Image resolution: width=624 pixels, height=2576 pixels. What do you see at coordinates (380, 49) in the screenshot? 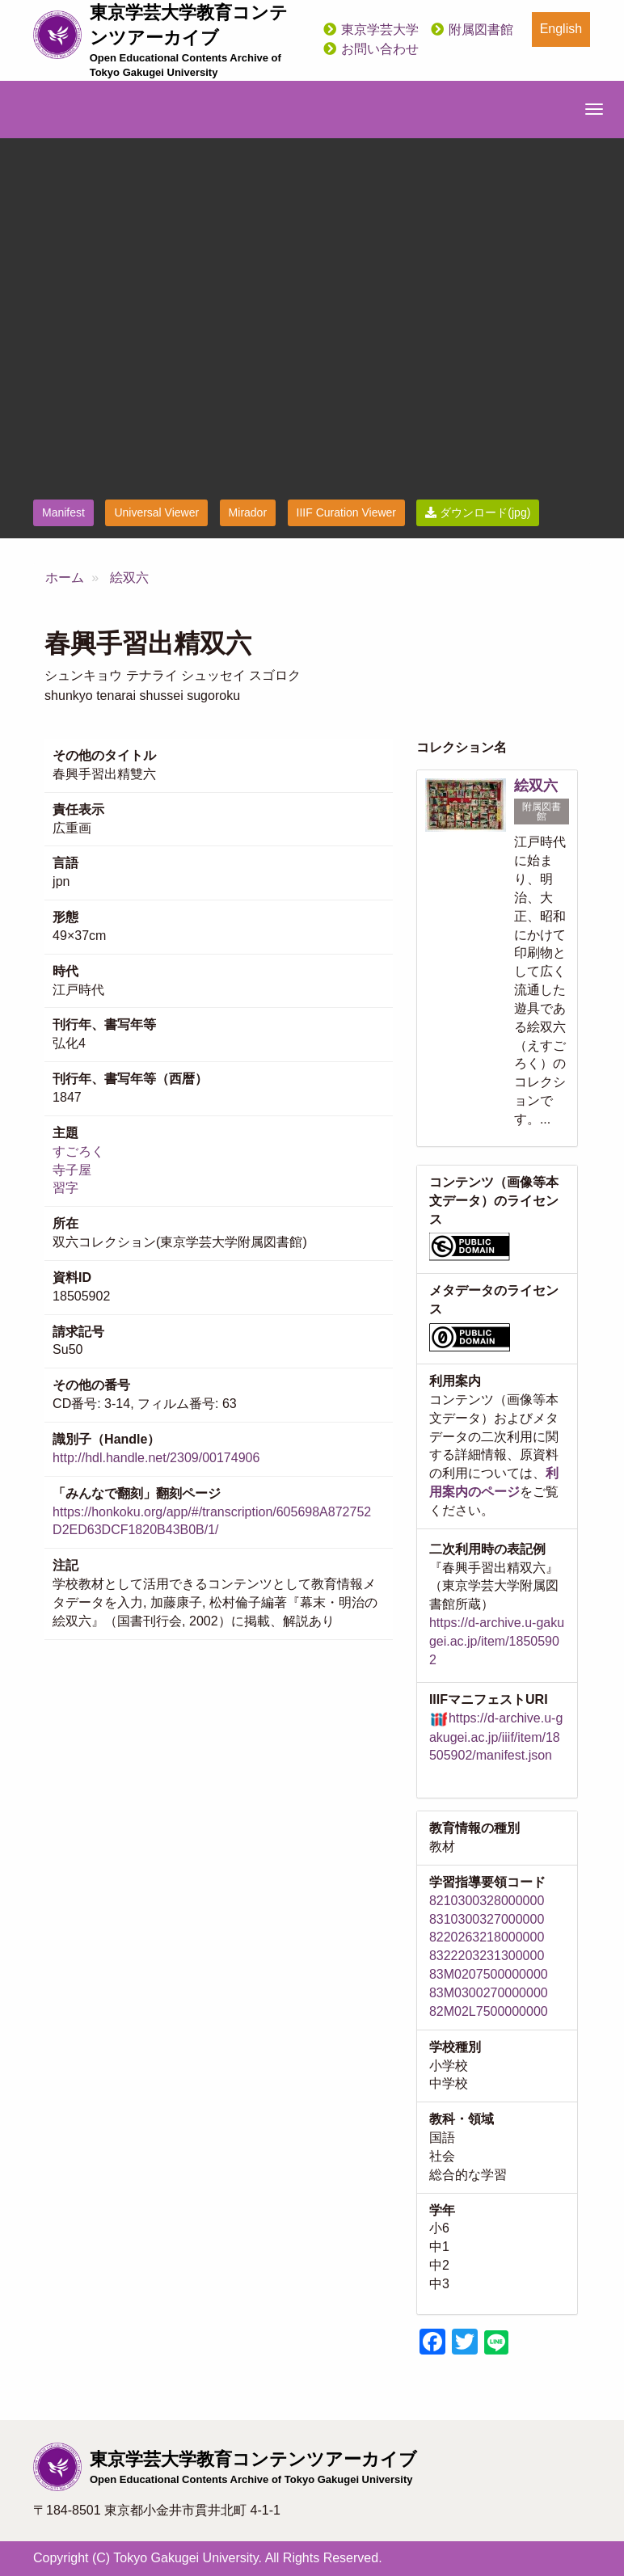
I see `お問い合わせ` at bounding box center [380, 49].